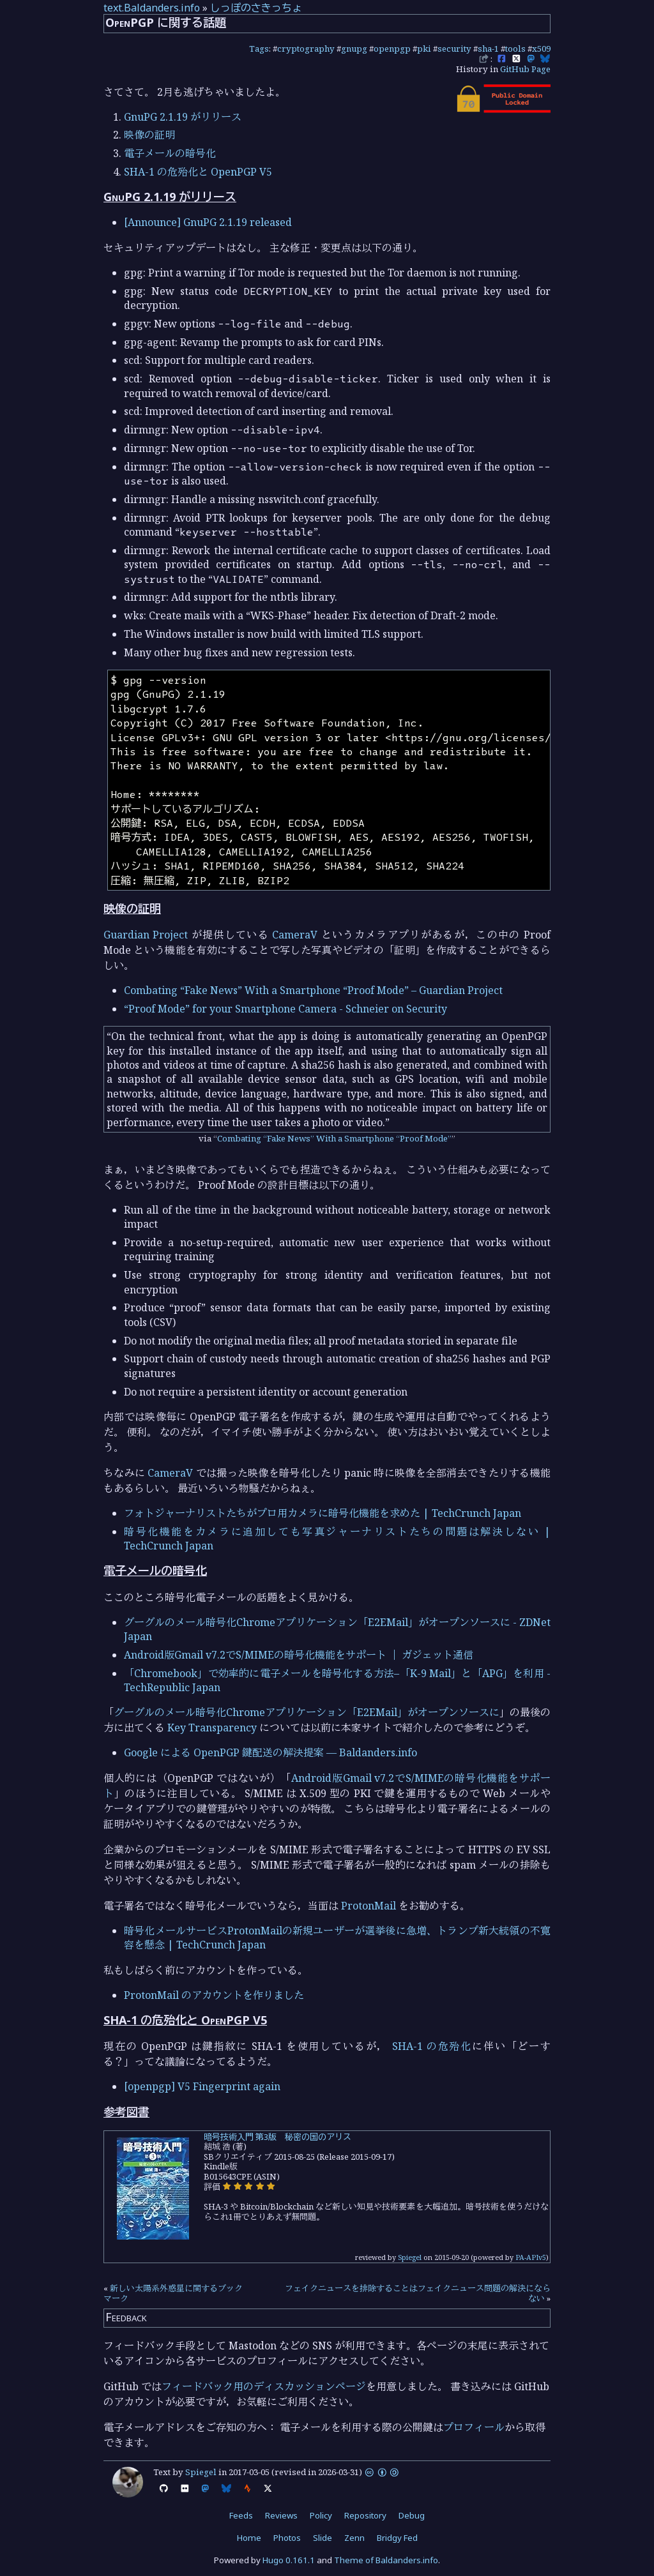  What do you see at coordinates (418, 2293) in the screenshot?
I see `フェイクニュースを排除することはフェイクニュース問題の解決にならない` at bounding box center [418, 2293].